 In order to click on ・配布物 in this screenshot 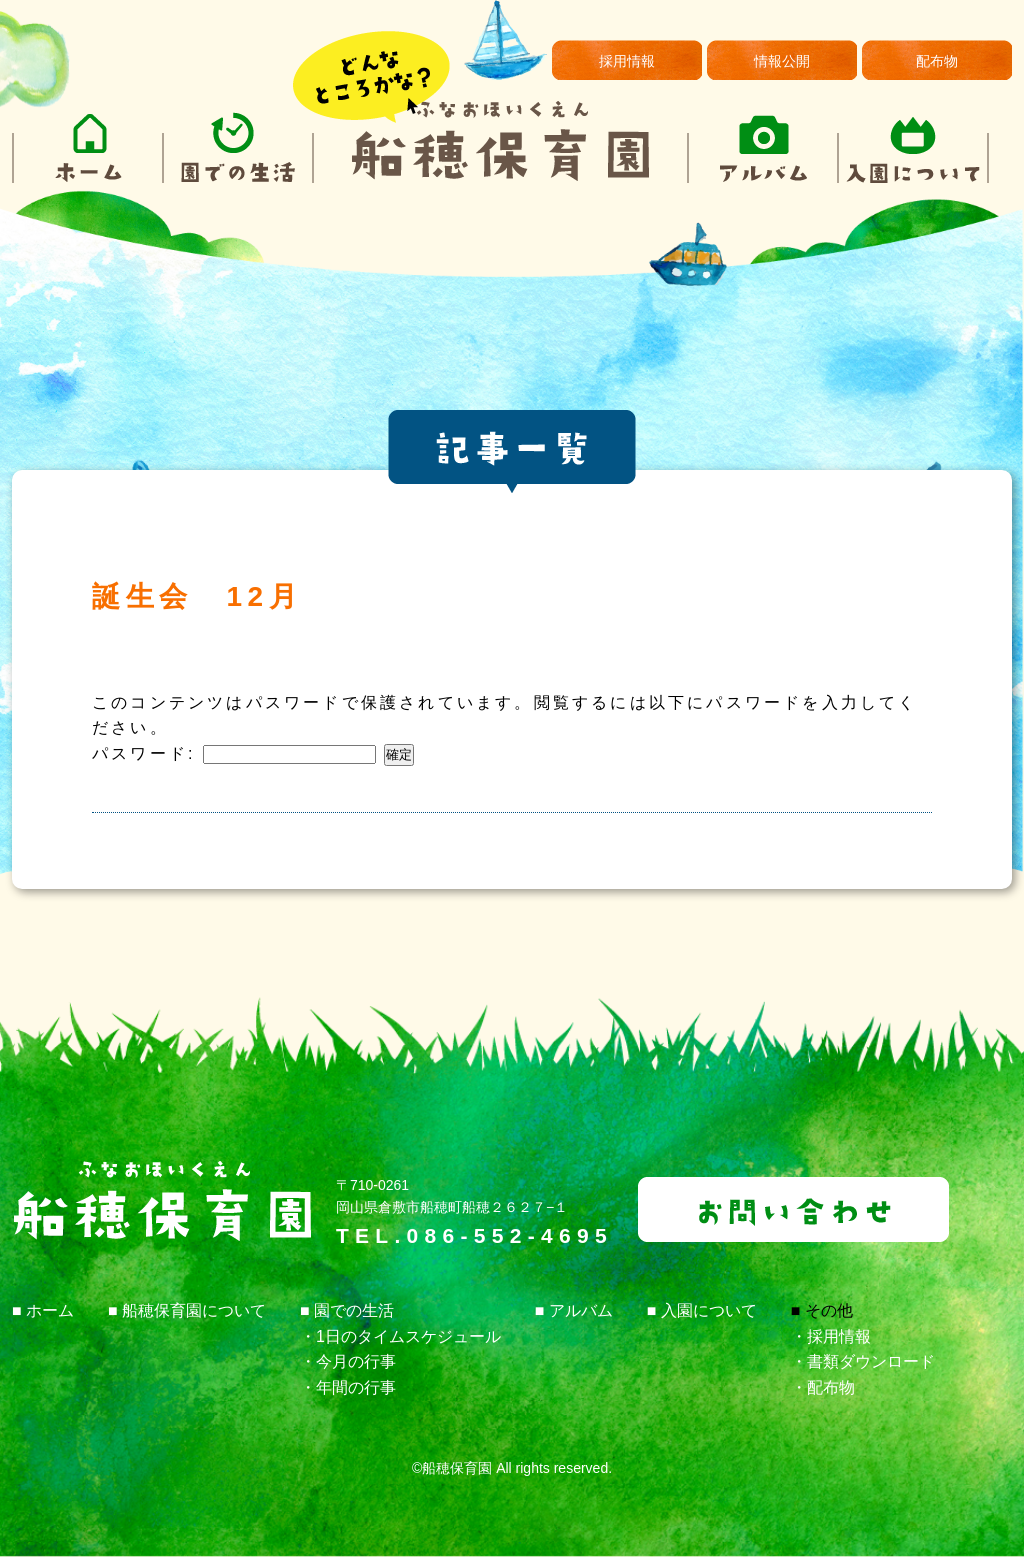, I will do `click(823, 1387)`.